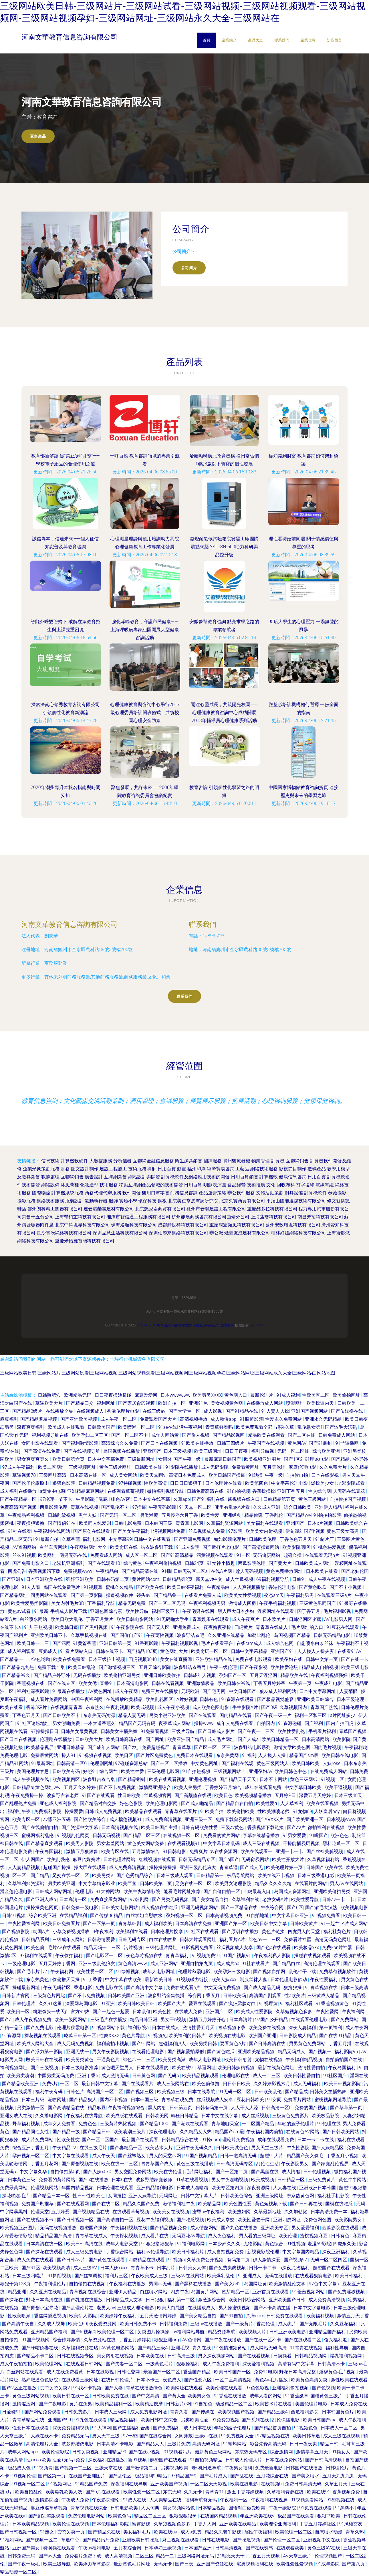 The width and height of the screenshot is (369, 2576). What do you see at coordinates (78, 2307) in the screenshot?
I see `国产乱理伦片在` at bounding box center [78, 2307].